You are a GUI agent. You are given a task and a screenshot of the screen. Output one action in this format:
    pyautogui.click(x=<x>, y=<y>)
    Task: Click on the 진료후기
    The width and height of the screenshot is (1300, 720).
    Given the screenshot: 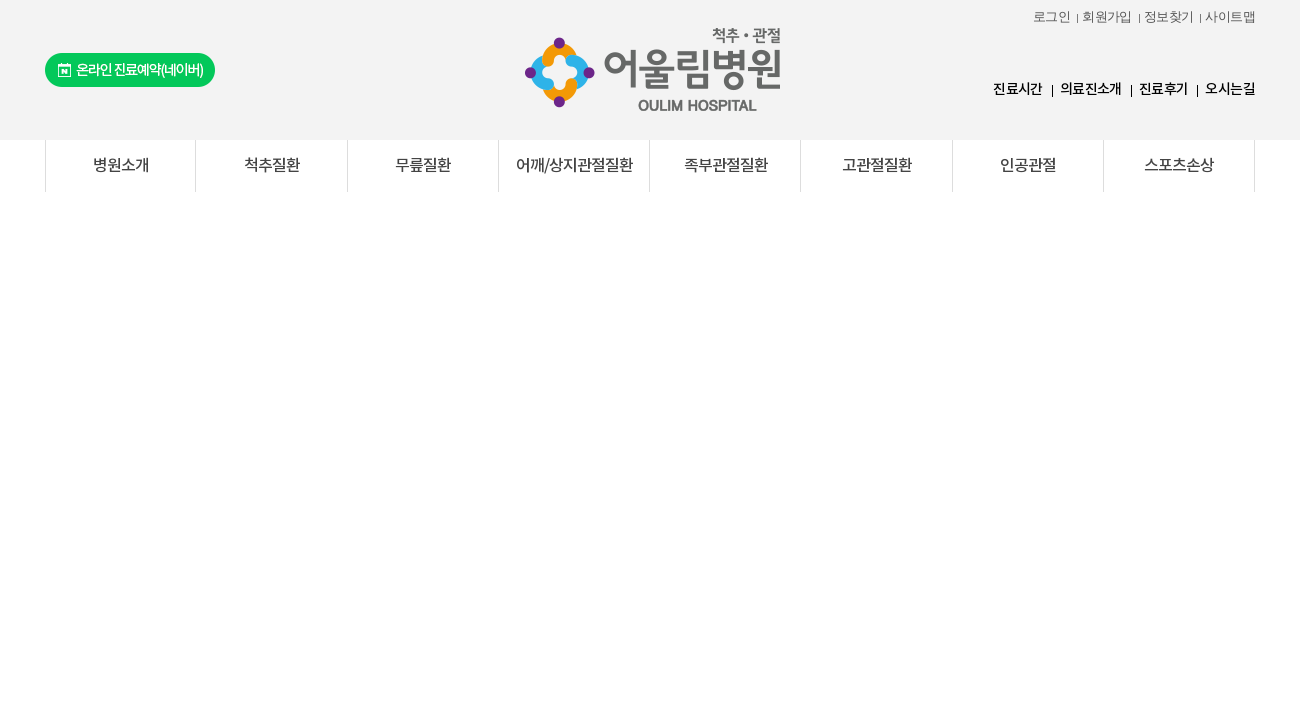 What is the action you would take?
    pyautogui.click(x=1164, y=89)
    